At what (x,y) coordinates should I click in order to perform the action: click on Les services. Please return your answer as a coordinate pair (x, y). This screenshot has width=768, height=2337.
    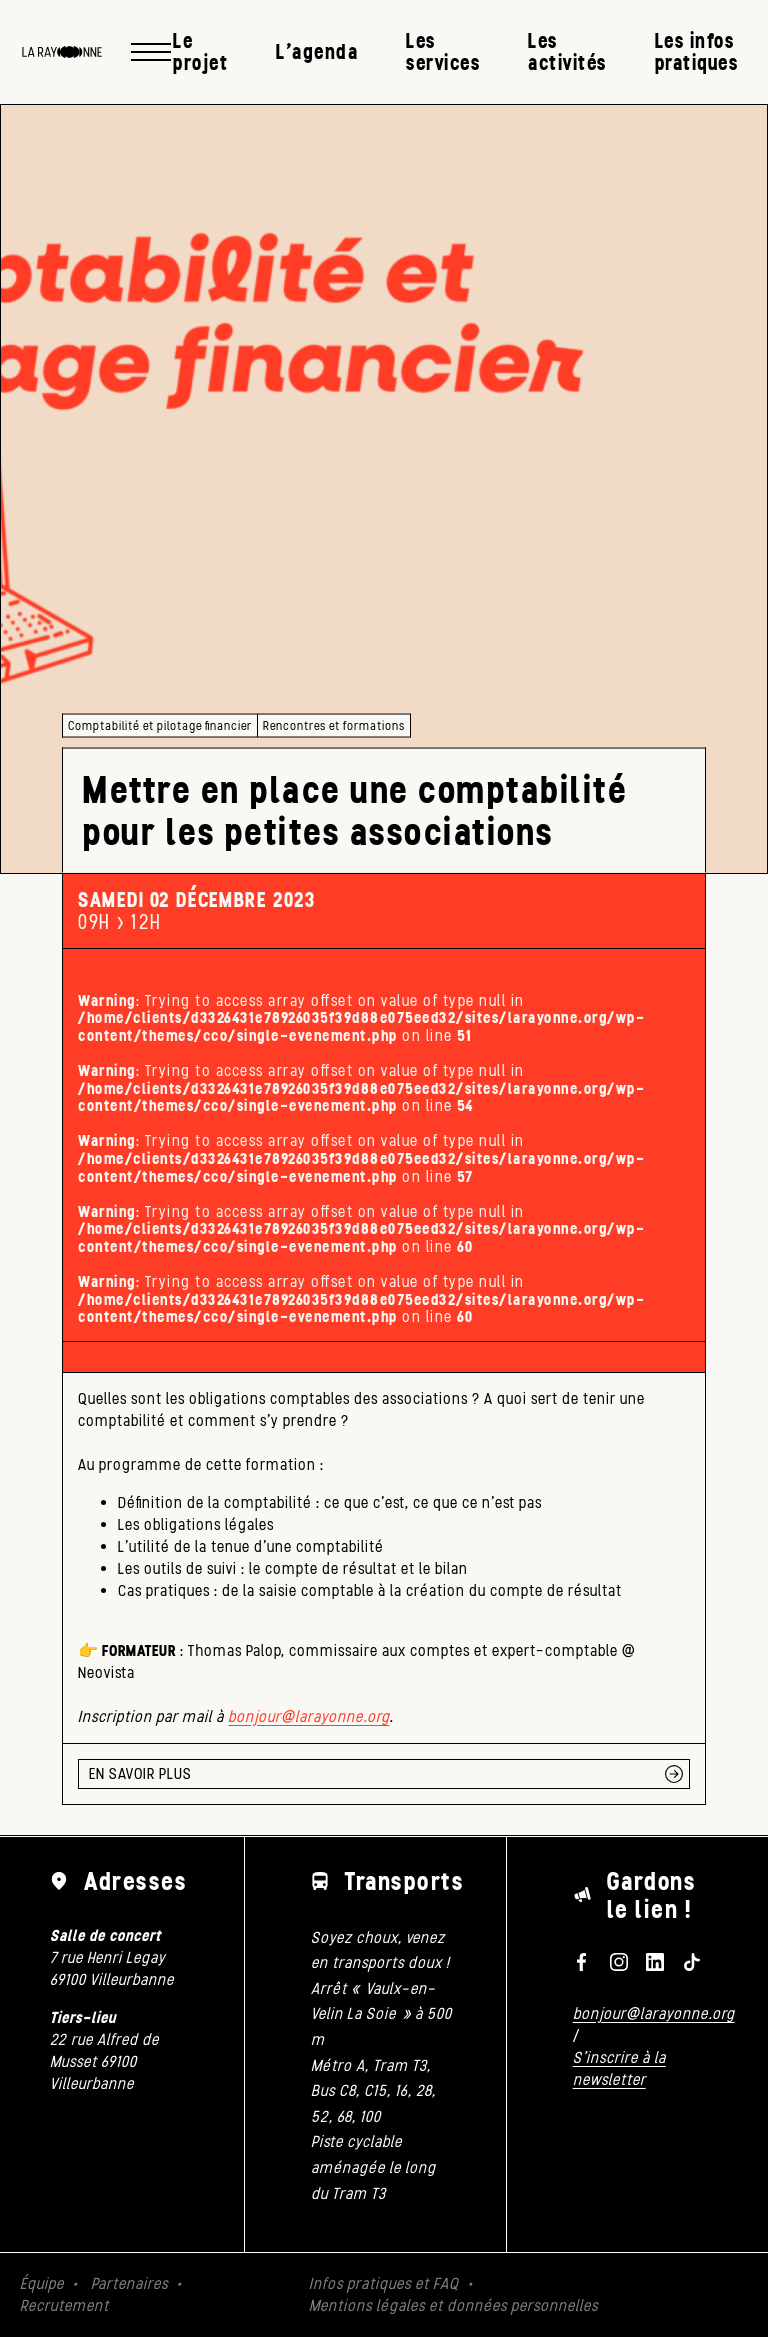
    Looking at the image, I should click on (443, 51).